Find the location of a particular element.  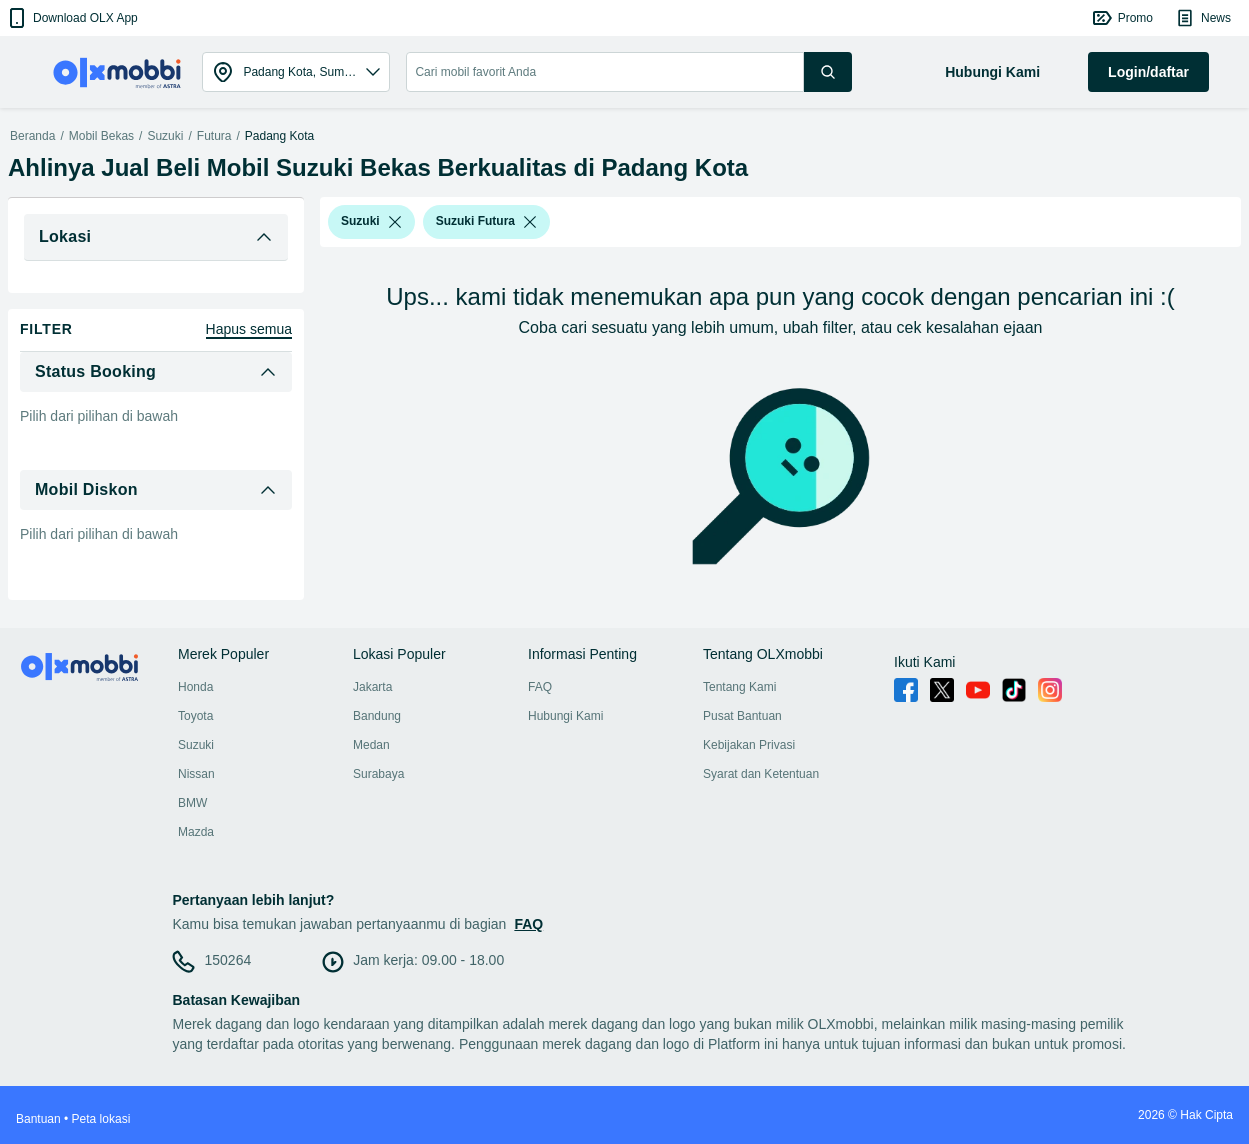

Futura is located at coordinates (214, 136).